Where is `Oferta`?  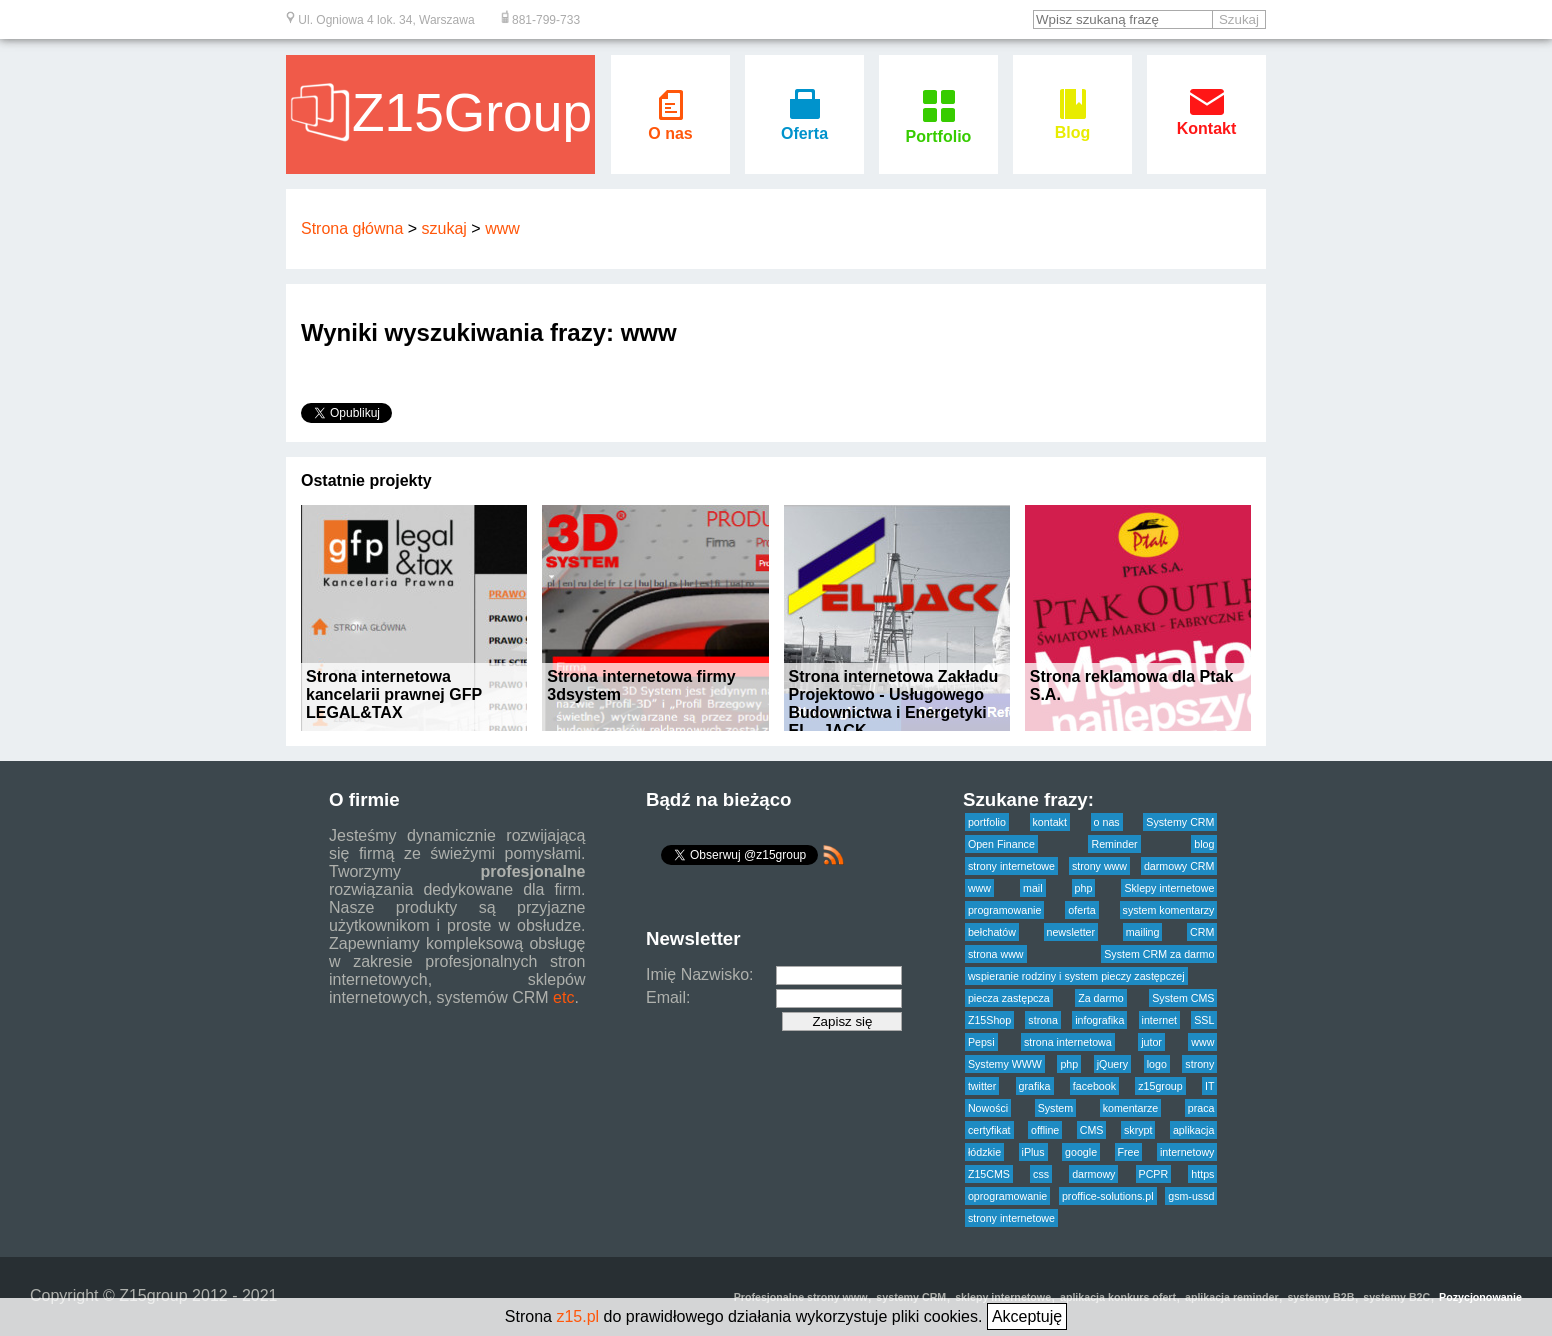
Oferta is located at coordinates (804, 124).